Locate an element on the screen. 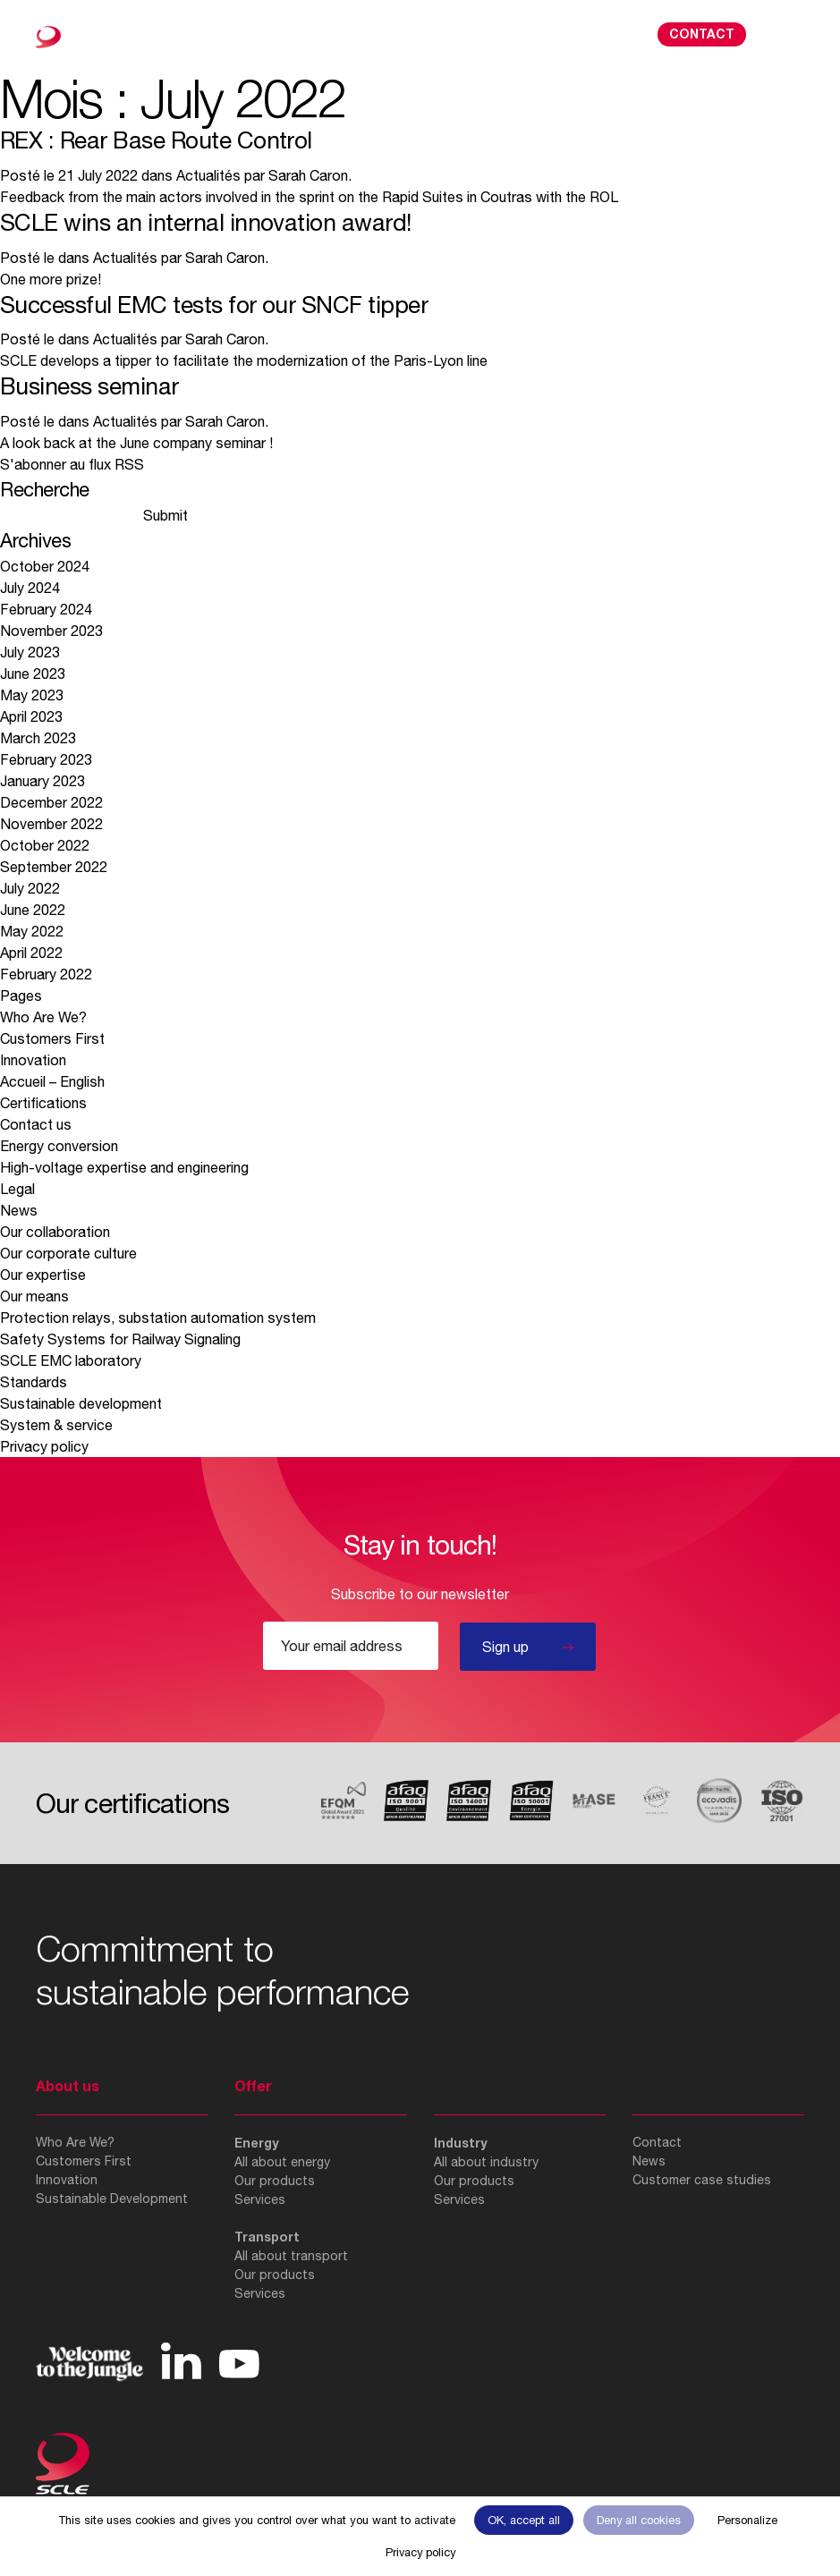 The height and width of the screenshot is (2576, 840). SCLE wins an internal innovation award! is located at coordinates (206, 222).